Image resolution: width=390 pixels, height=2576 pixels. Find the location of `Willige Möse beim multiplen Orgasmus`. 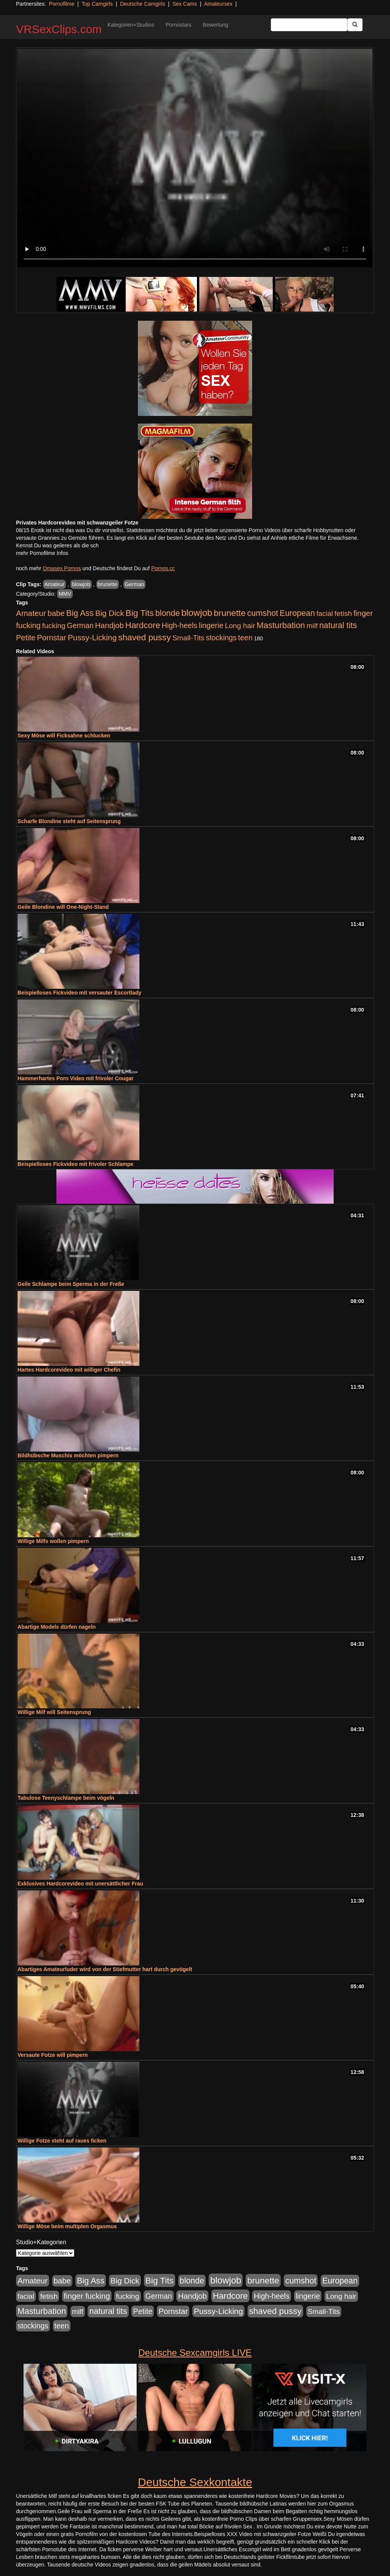

Willige Möse beim multiplen Orgasmus is located at coordinates (67, 2226).